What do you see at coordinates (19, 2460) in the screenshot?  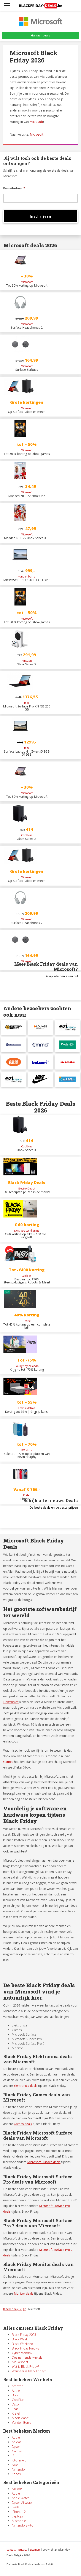 I see `KitchenAid` at bounding box center [19, 2460].